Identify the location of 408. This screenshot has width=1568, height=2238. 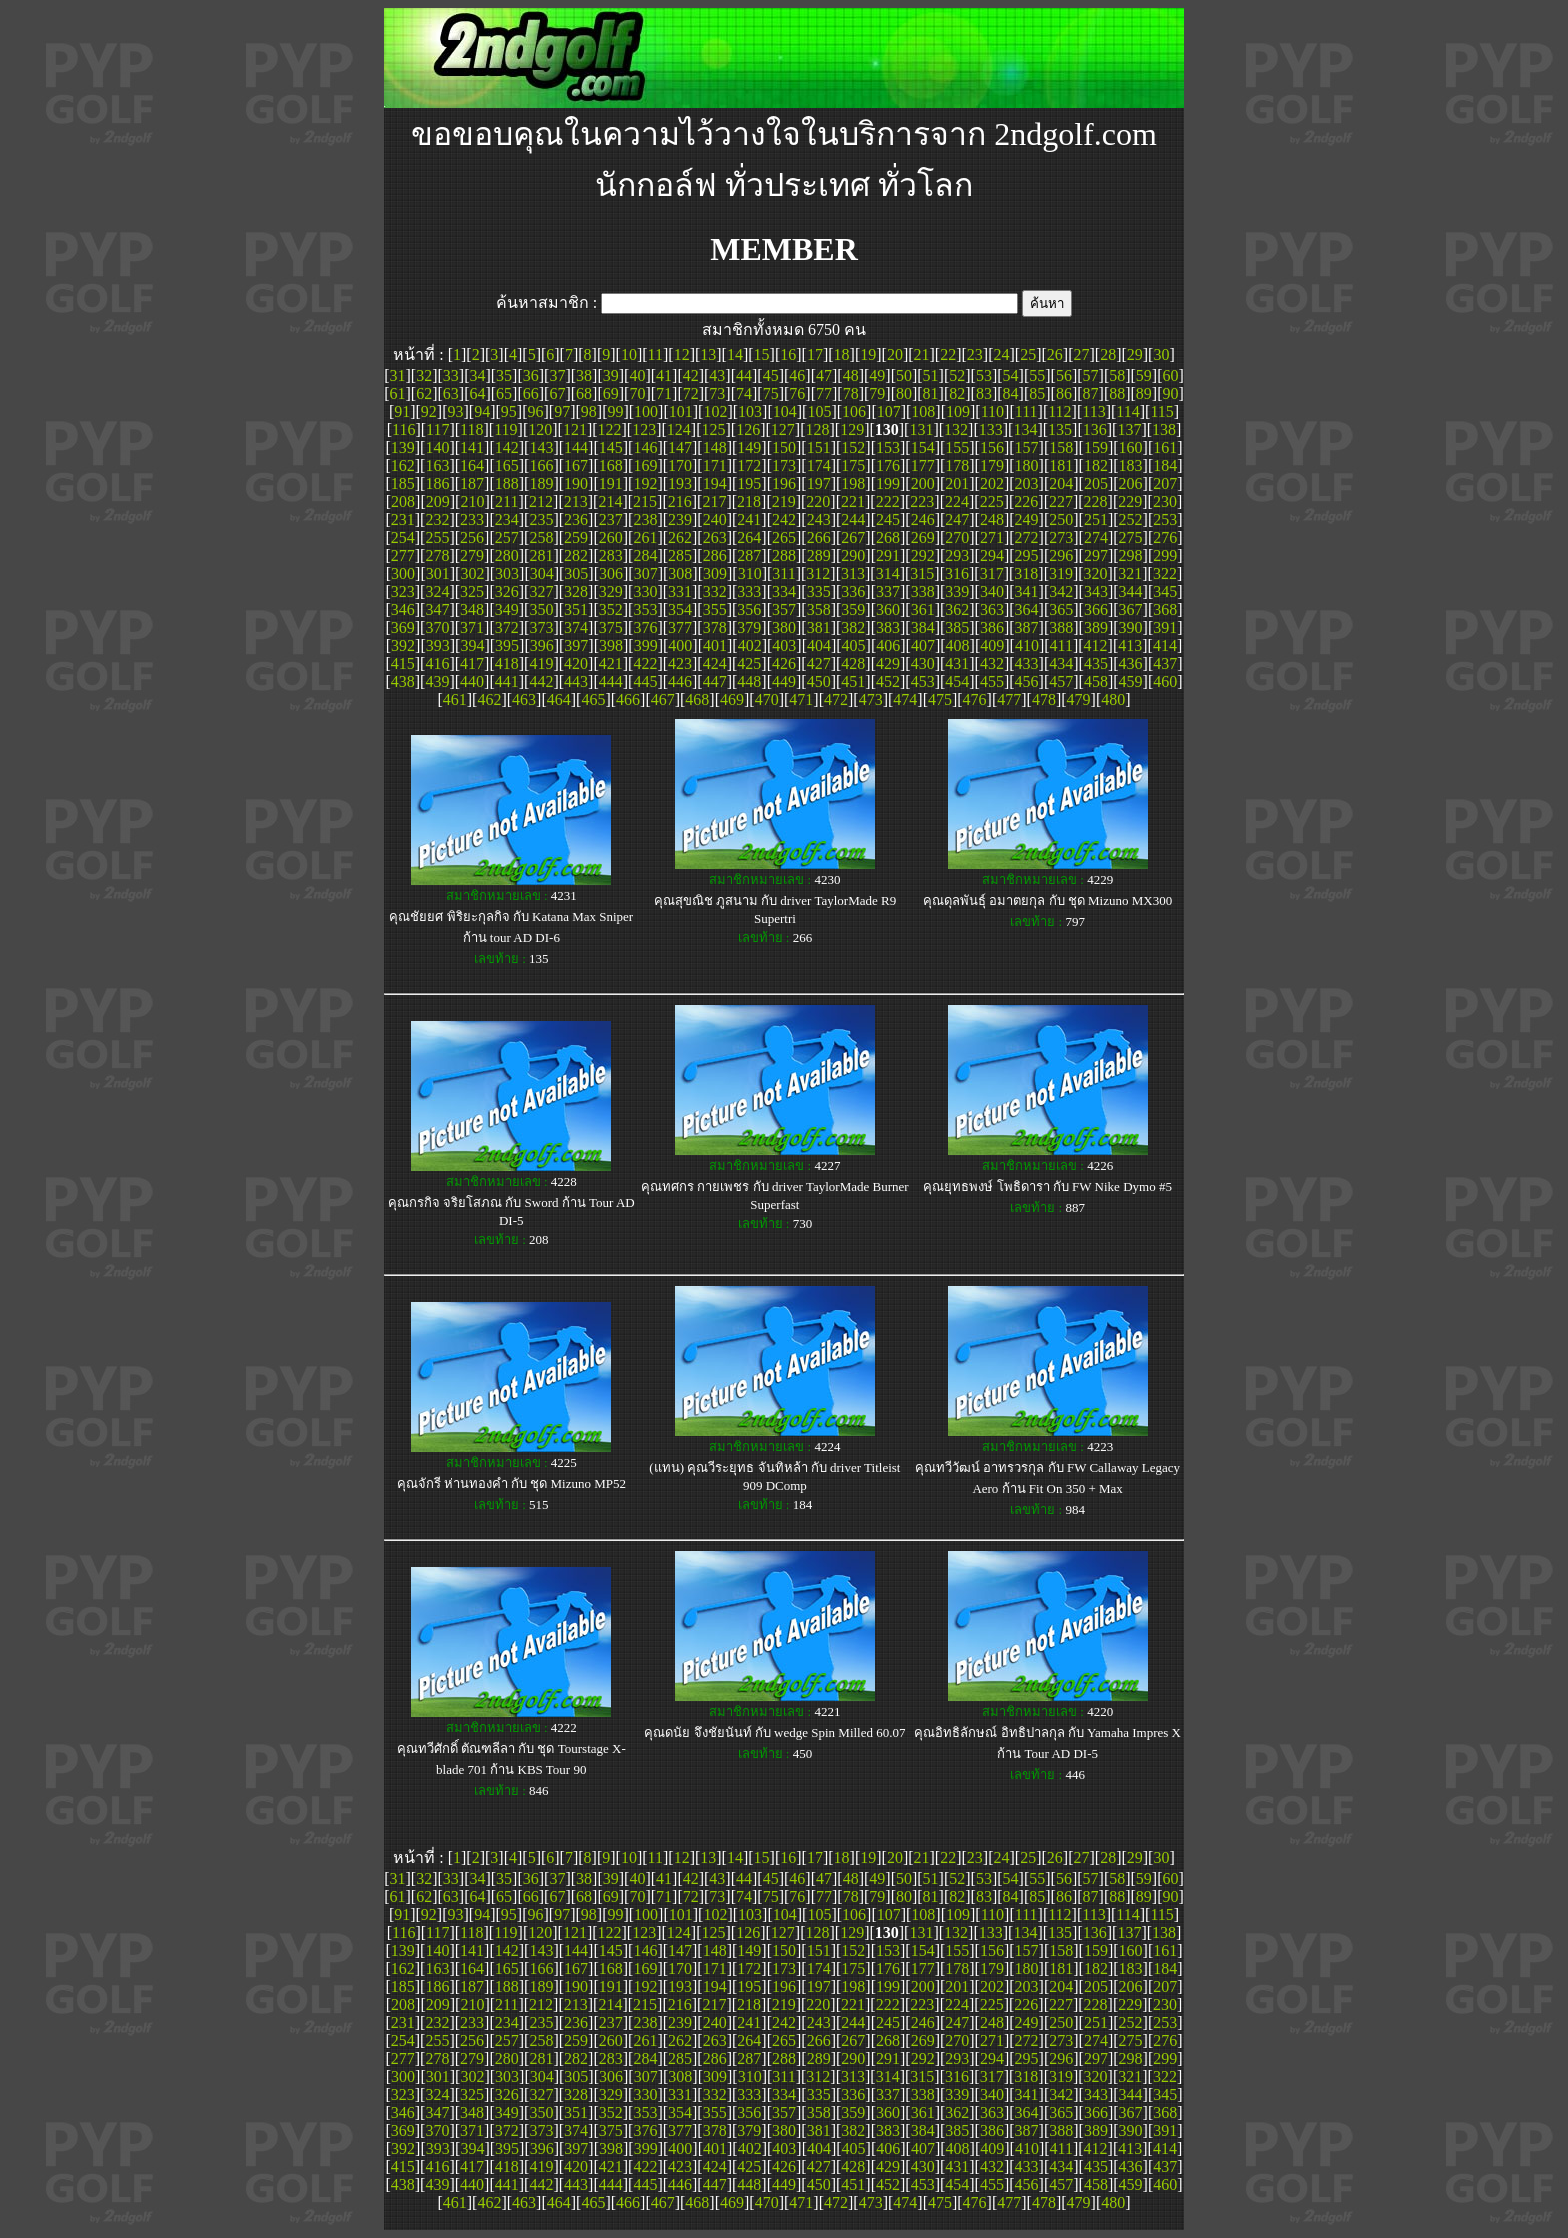
(958, 645).